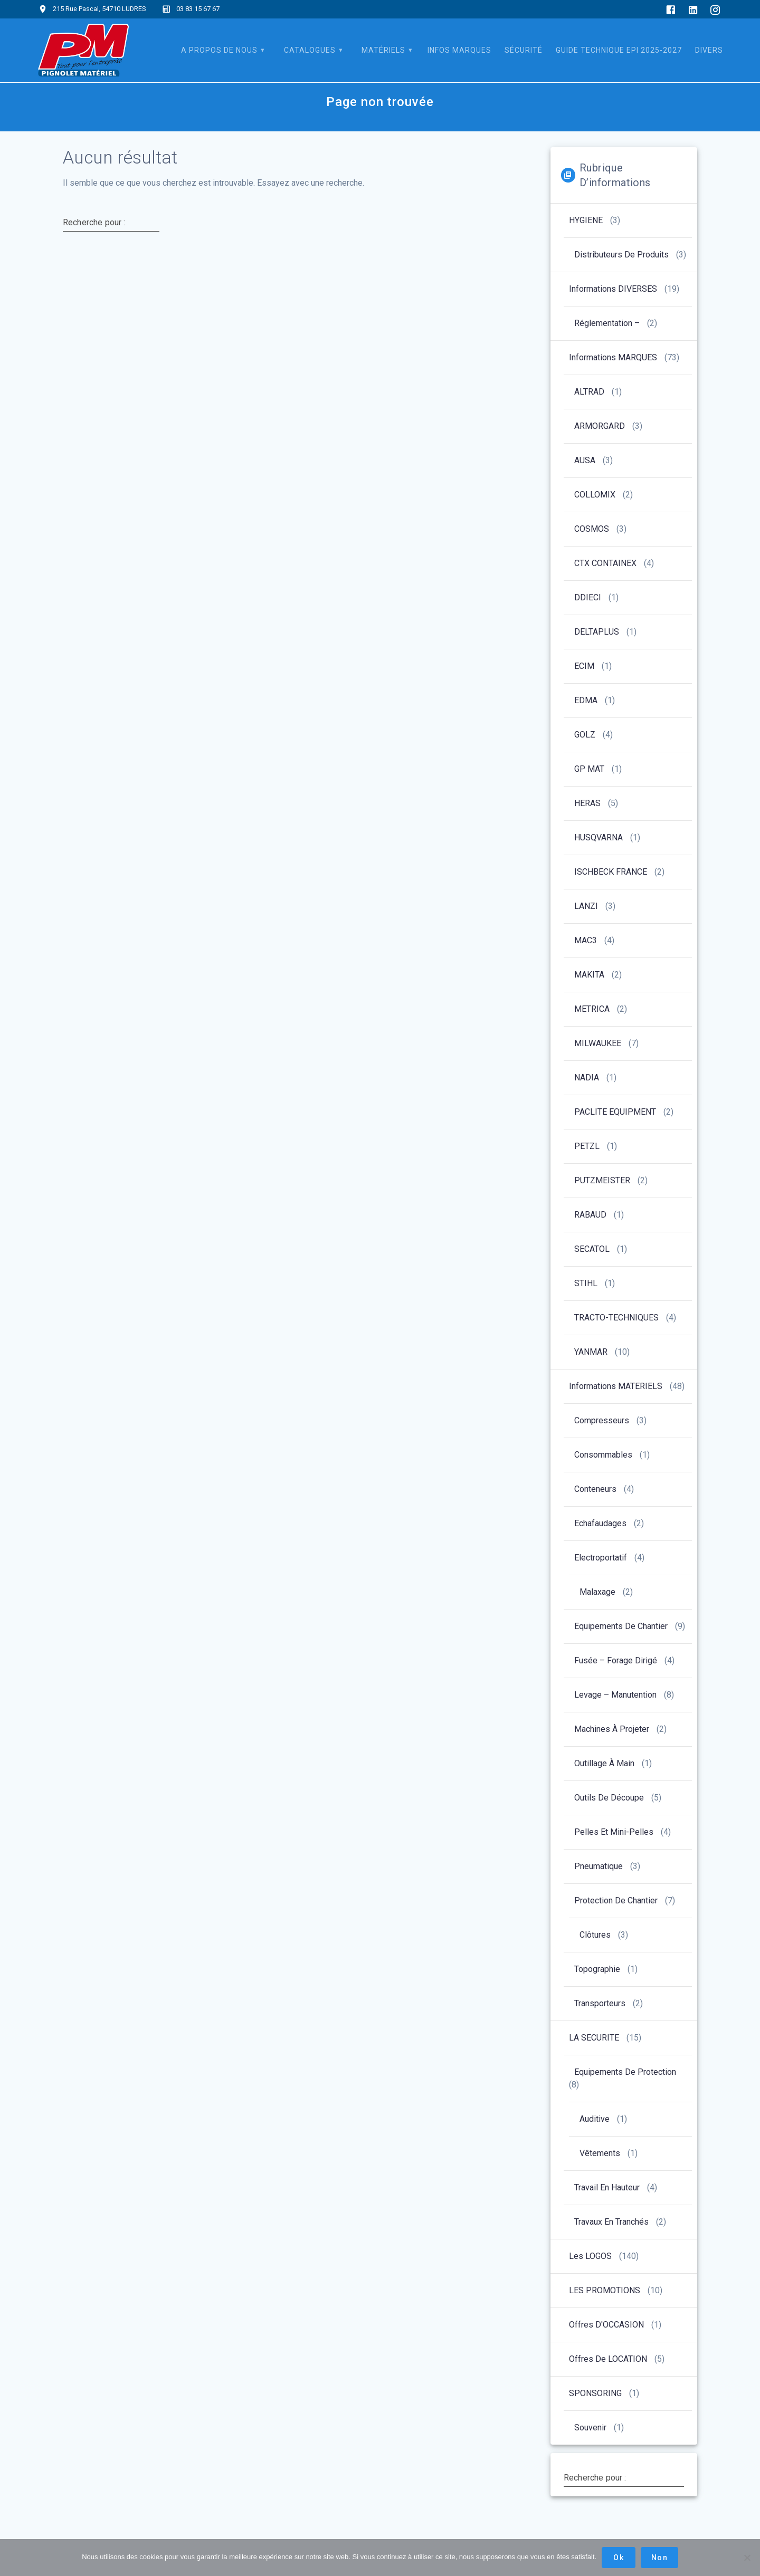 The height and width of the screenshot is (2576, 760). What do you see at coordinates (607, 323) in the screenshot?
I see `Réglementation –` at bounding box center [607, 323].